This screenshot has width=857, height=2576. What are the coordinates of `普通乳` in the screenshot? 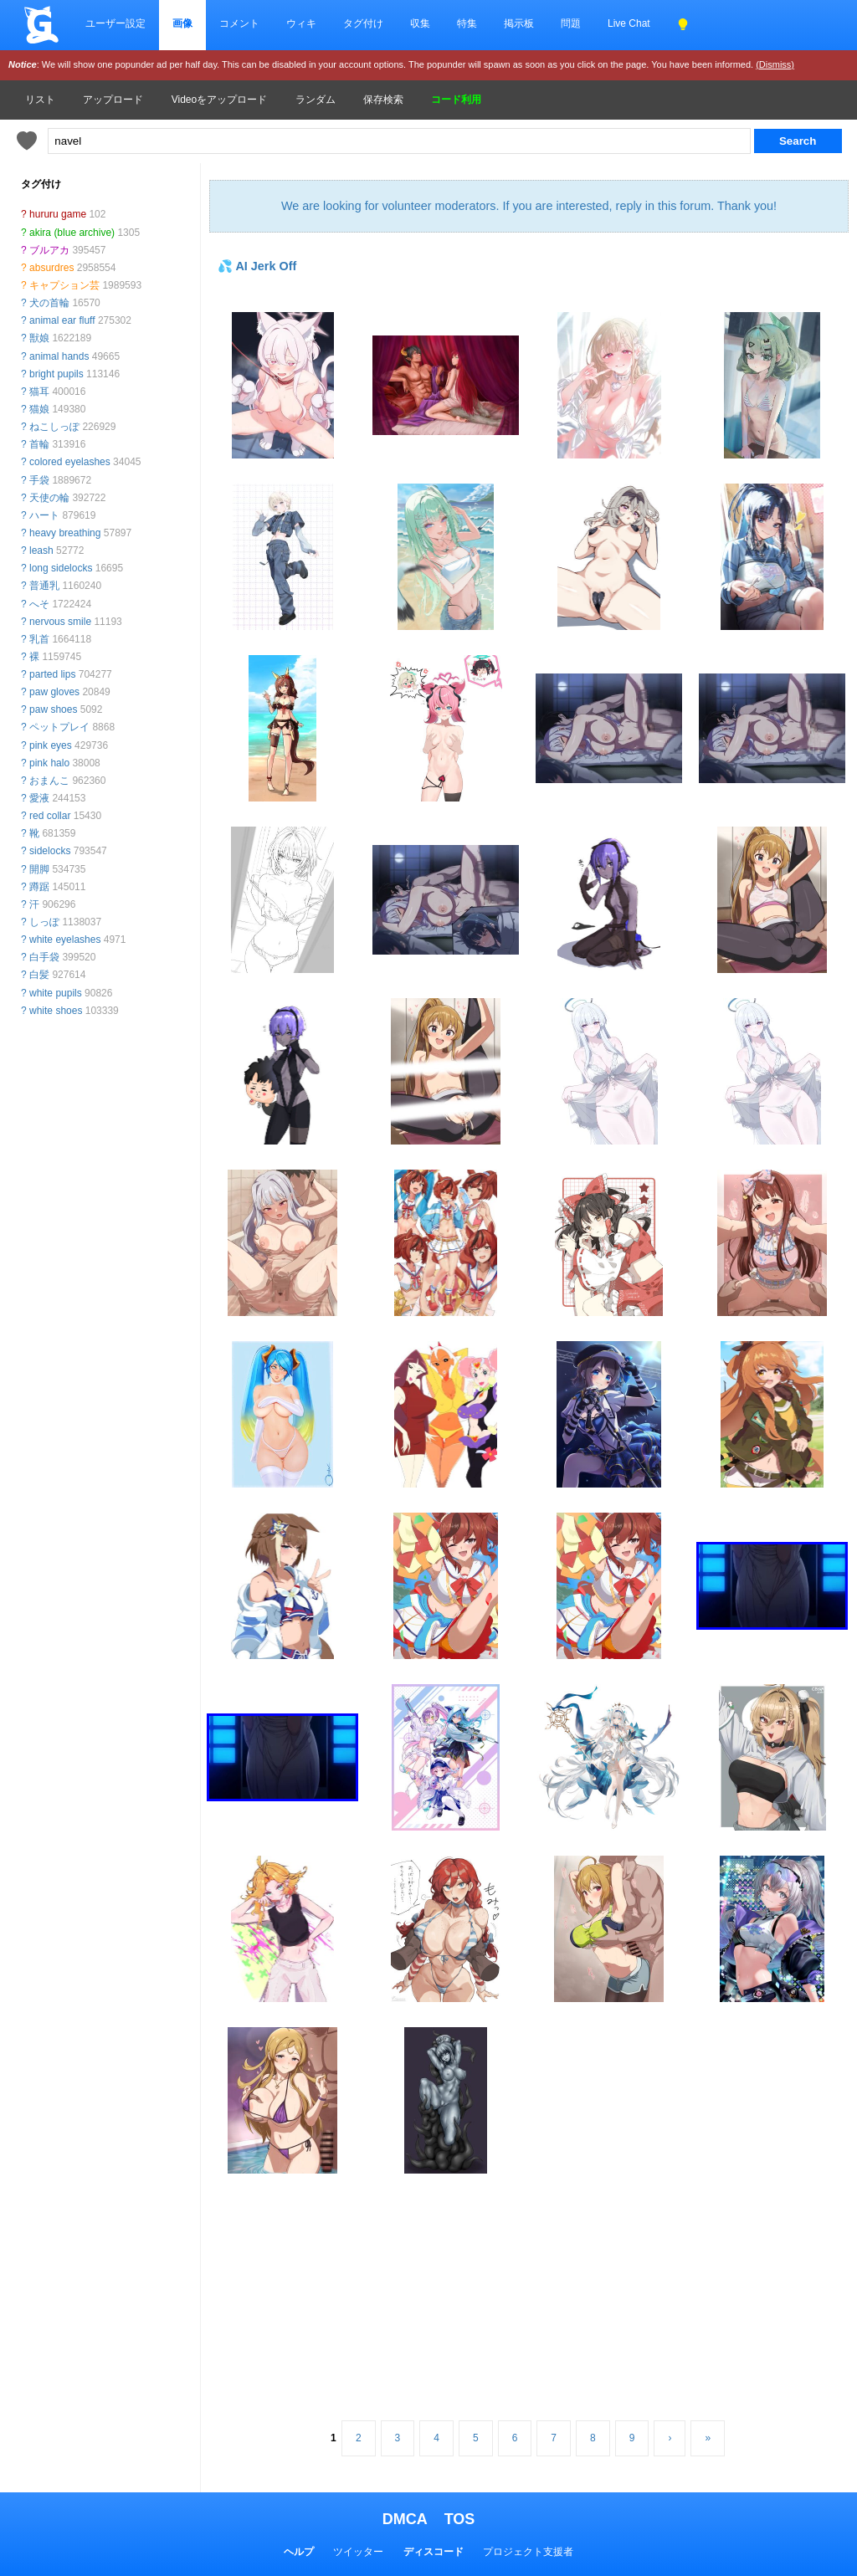 It's located at (44, 586).